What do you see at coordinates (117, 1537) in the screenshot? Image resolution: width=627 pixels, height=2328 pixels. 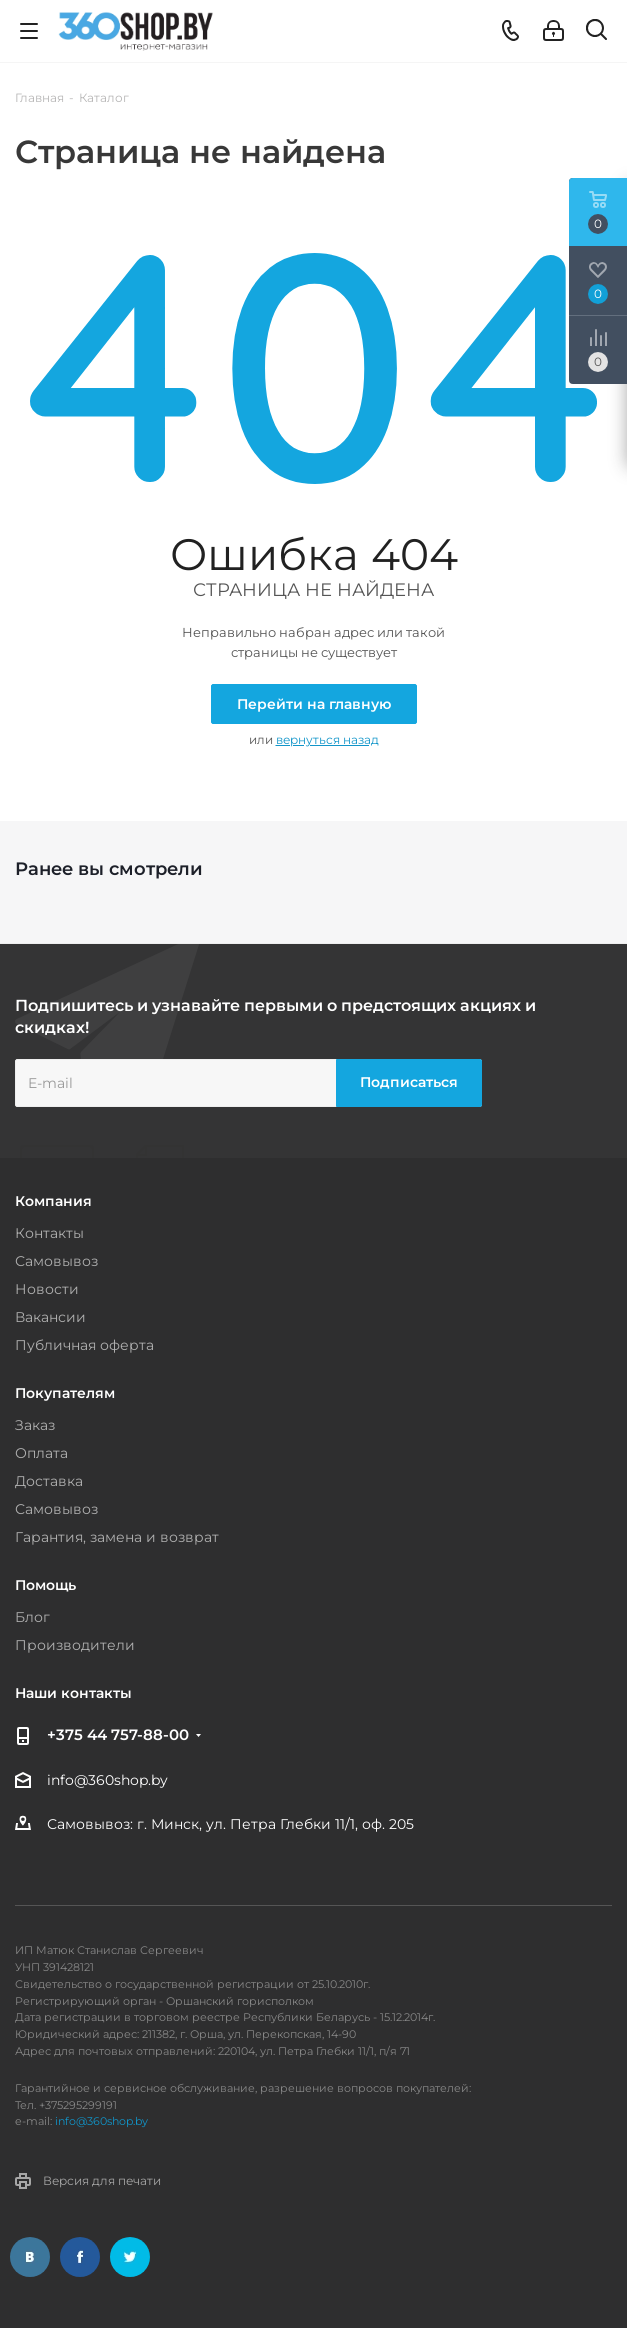 I see `Гарантия, замена и возврат` at bounding box center [117, 1537].